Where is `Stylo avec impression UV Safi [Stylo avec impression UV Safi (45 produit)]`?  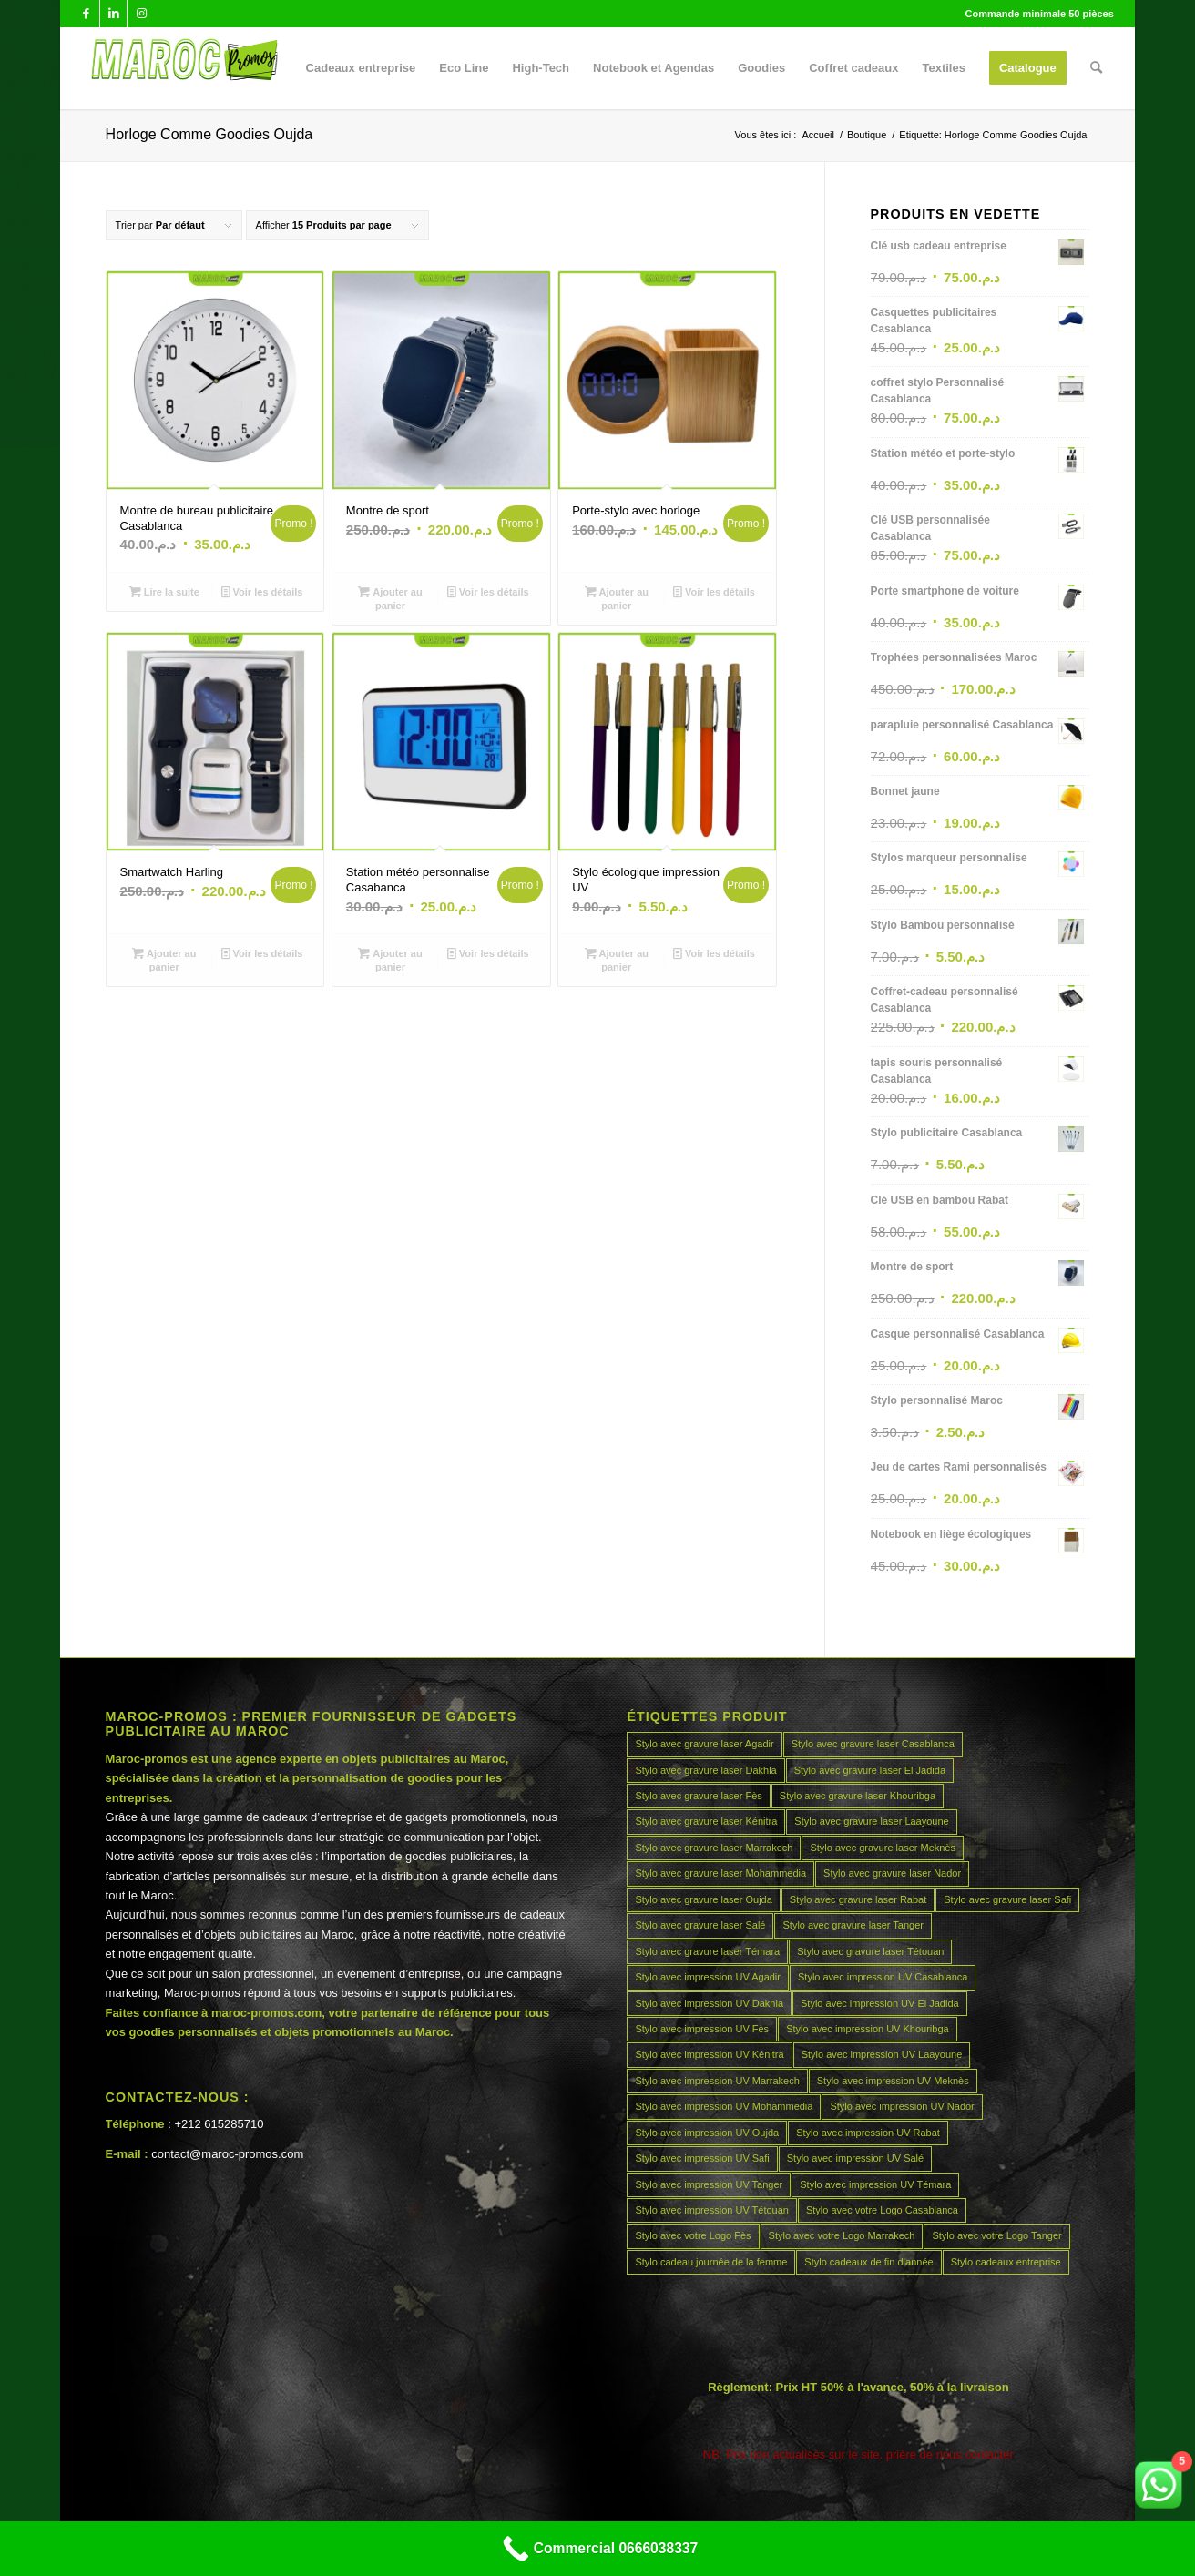
Stylo avec impression UV Safi [Stylo avec impression UV Safi (45 produit)] is located at coordinates (702, 2158).